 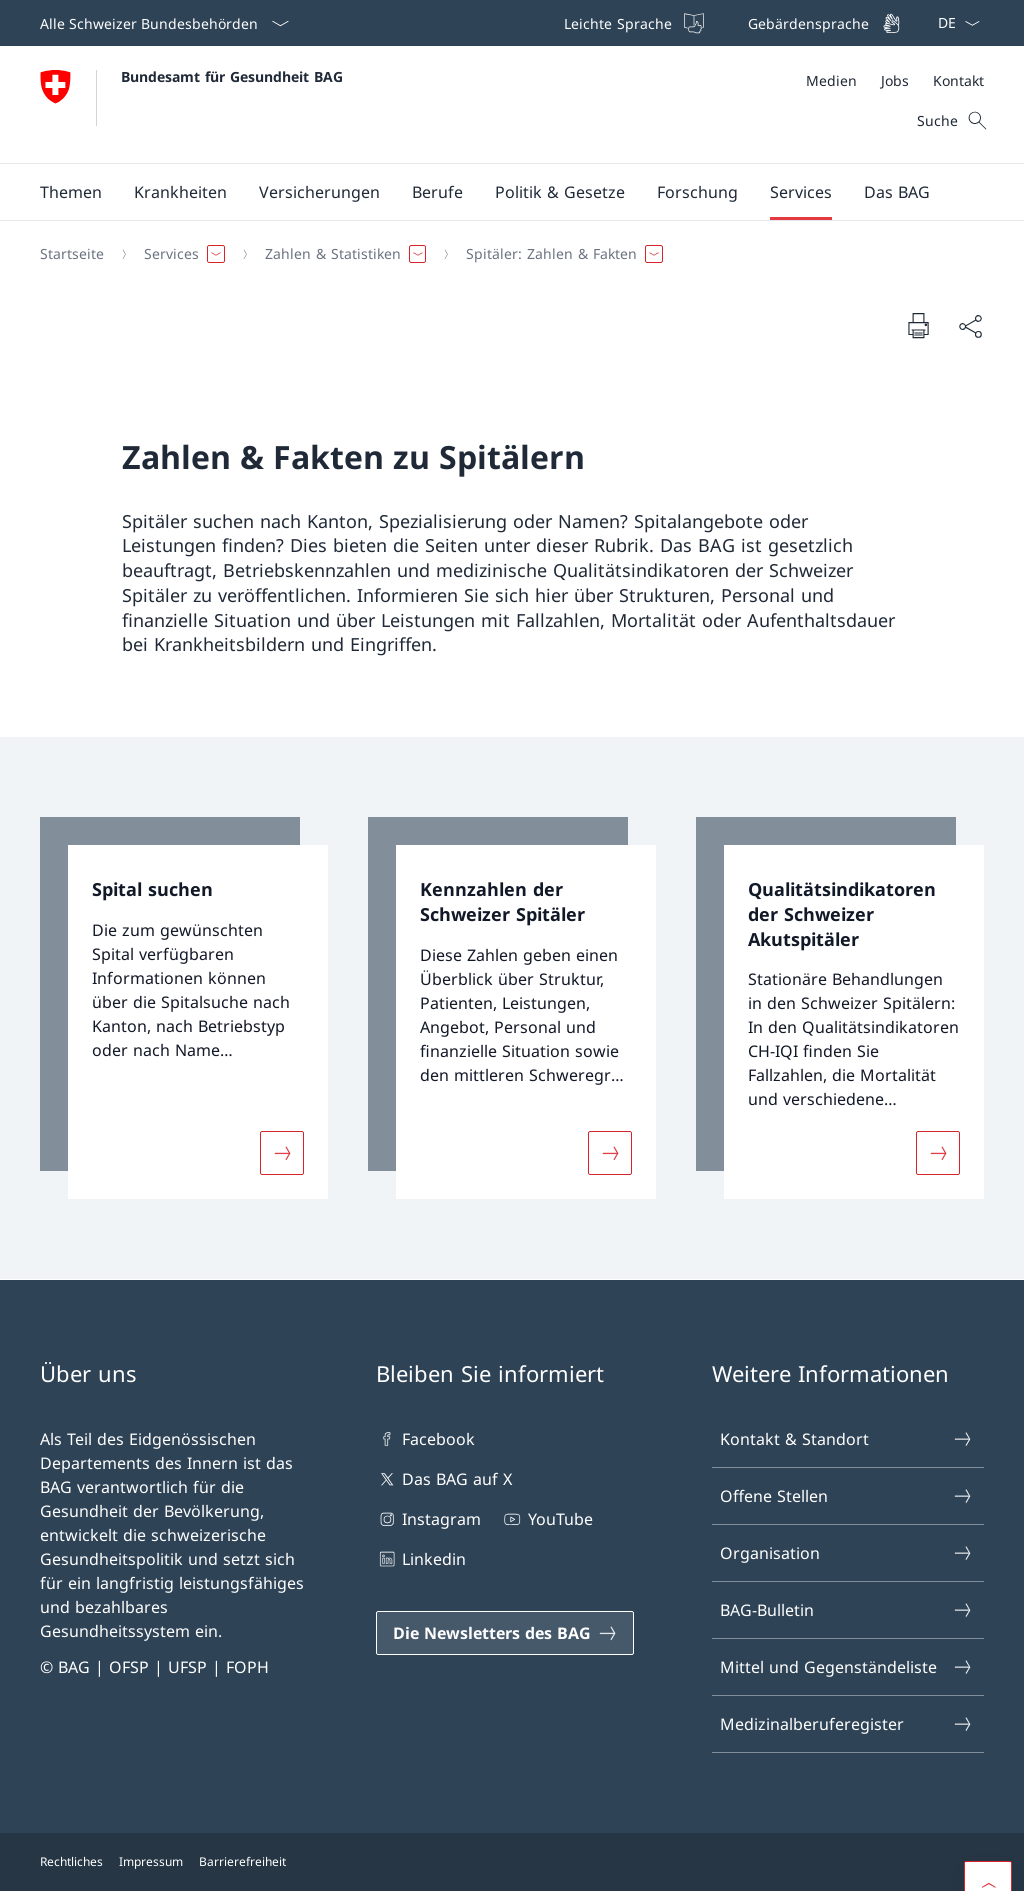 I want to click on Organisation, so click(x=847, y=1553).